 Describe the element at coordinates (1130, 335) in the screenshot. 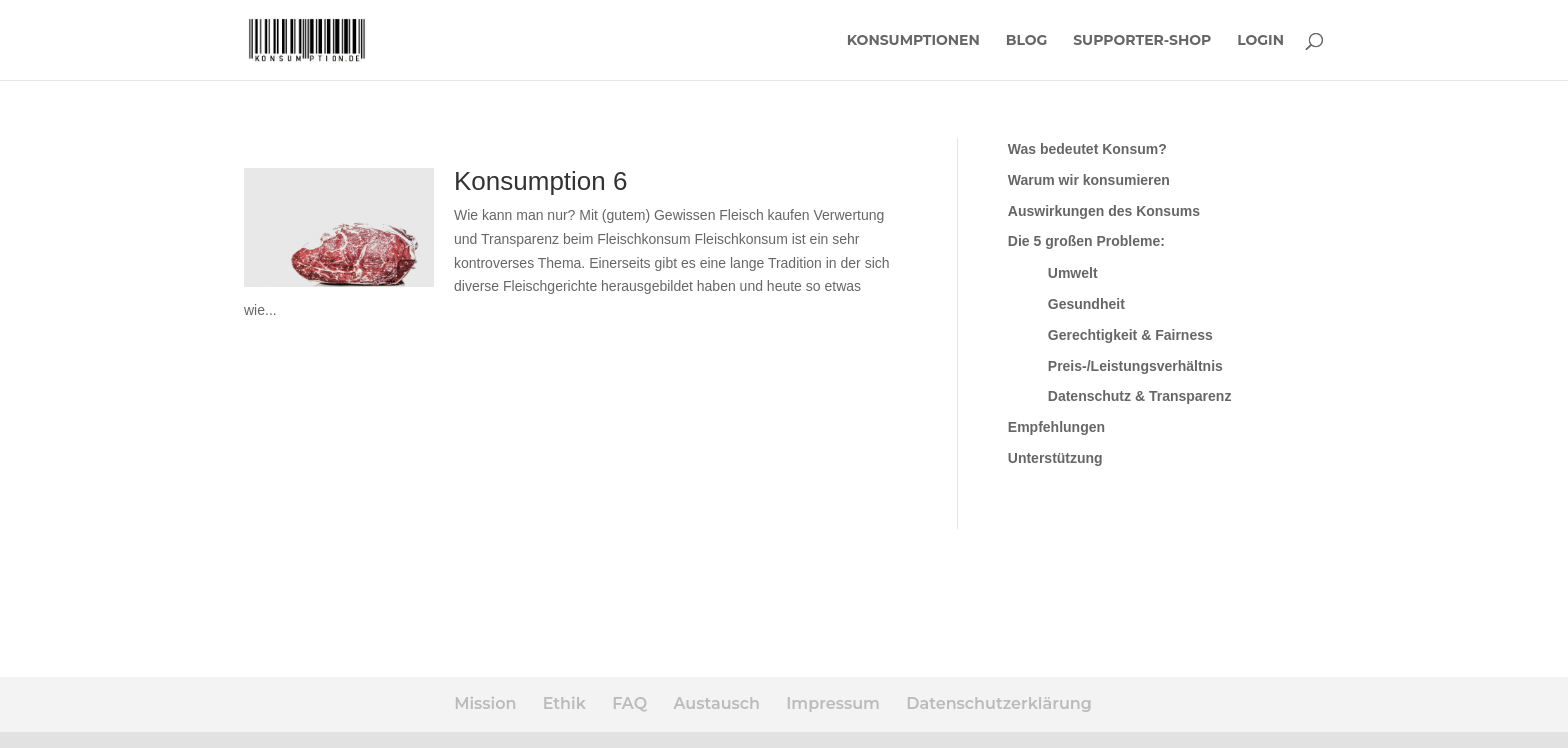

I see `Gerechtigkeit & Fairness` at that location.